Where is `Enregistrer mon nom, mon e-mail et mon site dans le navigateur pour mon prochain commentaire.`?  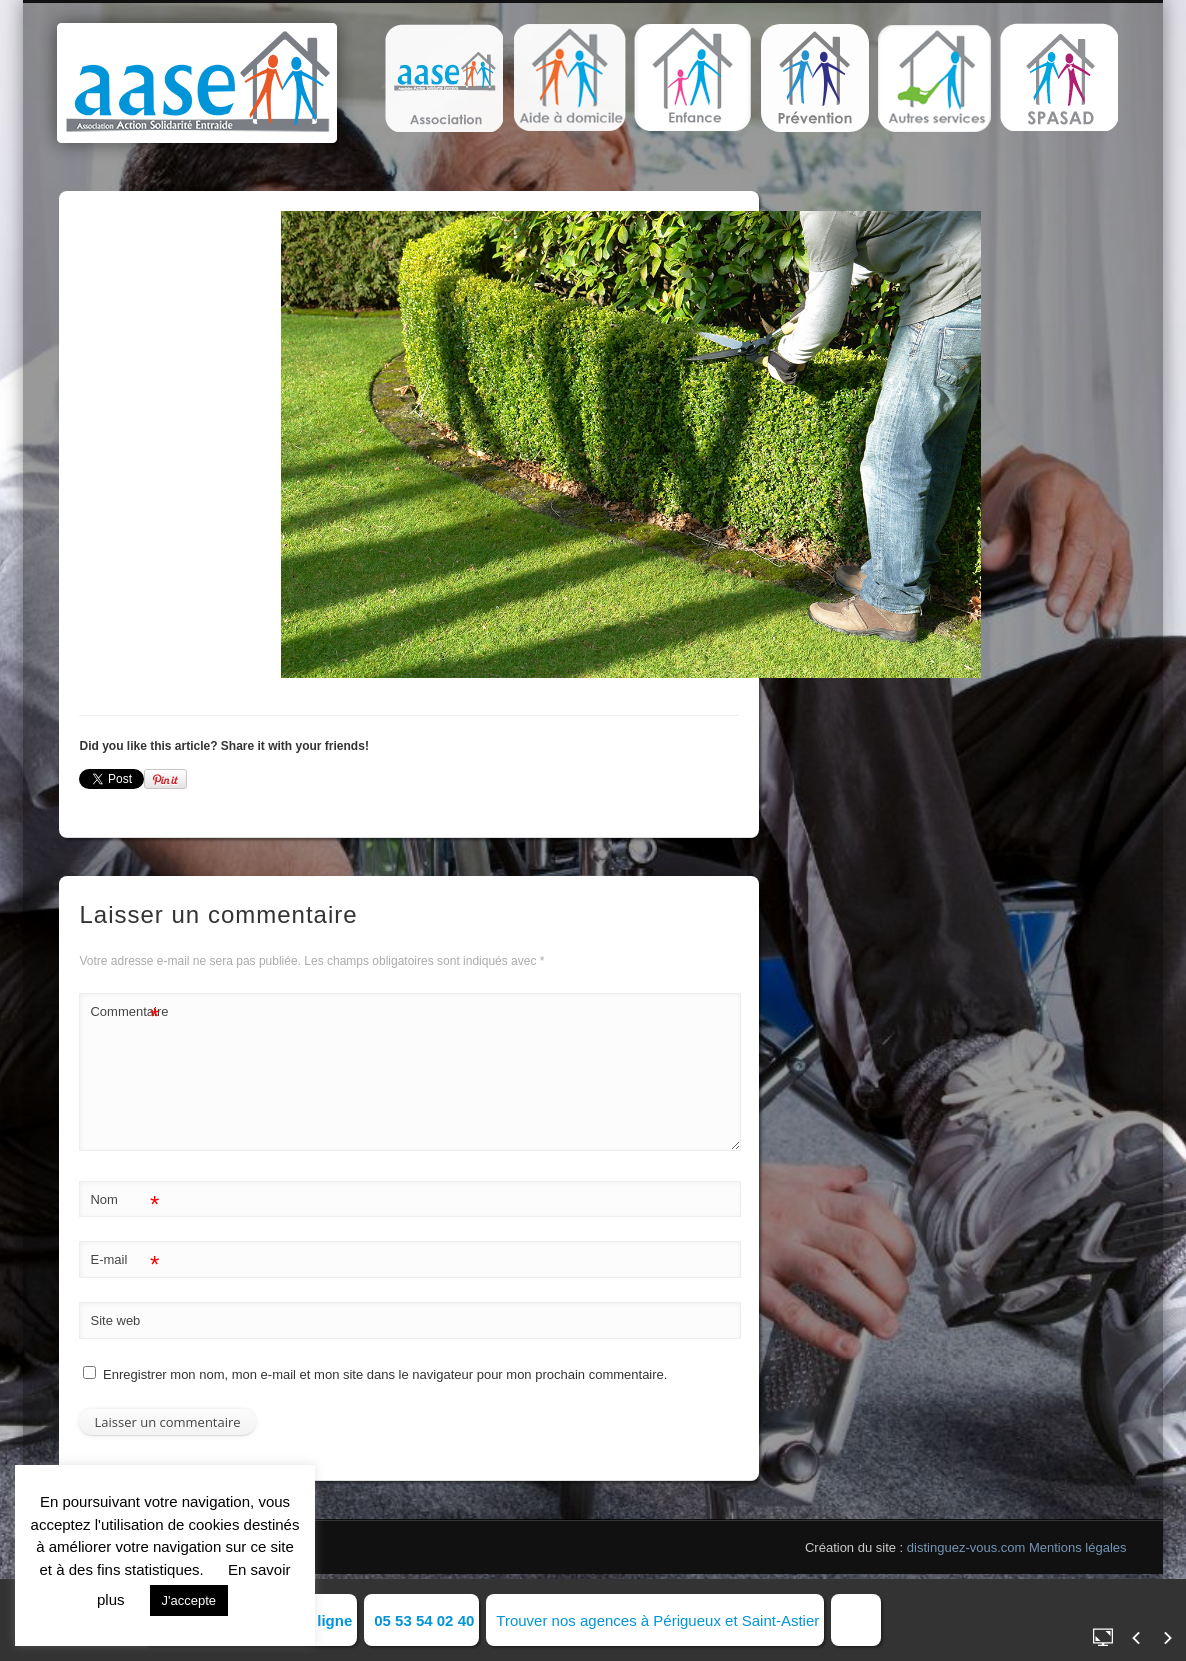 Enregistrer mon nom, mon e-mail et mon site dans le navigateur pour mon prochain commentaire. is located at coordinates (385, 1374).